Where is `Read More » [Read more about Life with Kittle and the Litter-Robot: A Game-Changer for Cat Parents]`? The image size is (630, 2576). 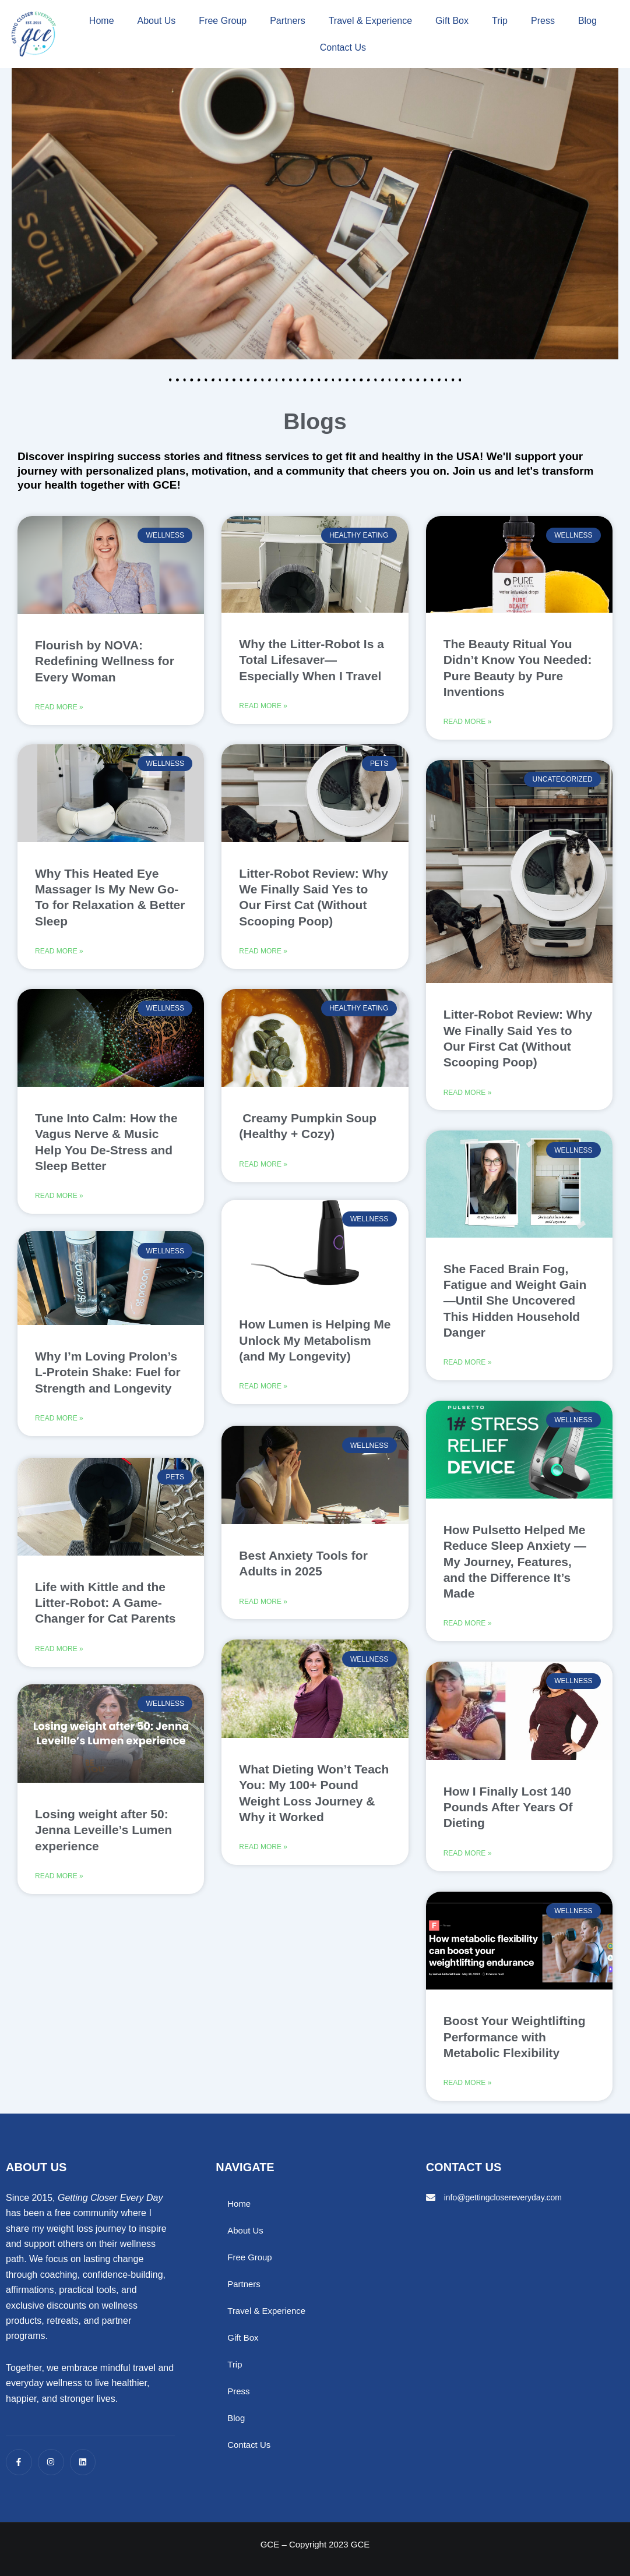 Read More » [Read more about Life with Kittle and the Litter-Robot: A Game-Changer for Cat Parents] is located at coordinates (59, 1657).